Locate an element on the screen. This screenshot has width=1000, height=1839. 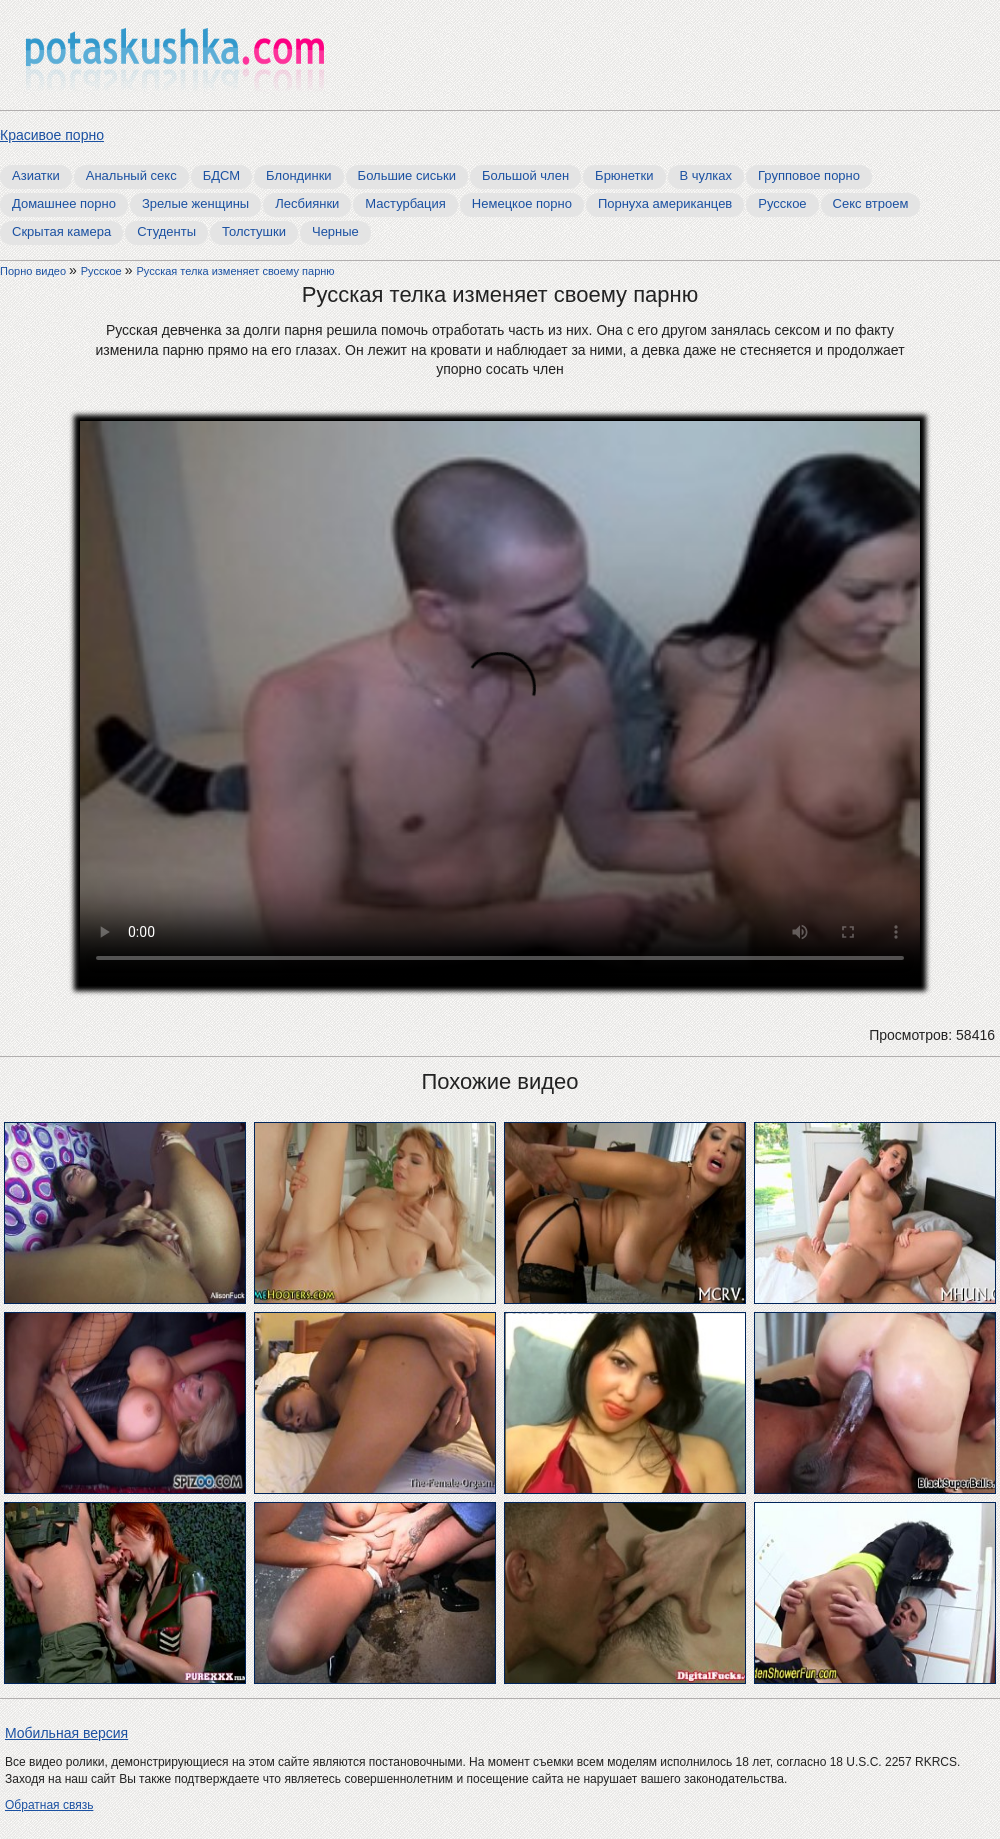
Студенты is located at coordinates (166, 231).